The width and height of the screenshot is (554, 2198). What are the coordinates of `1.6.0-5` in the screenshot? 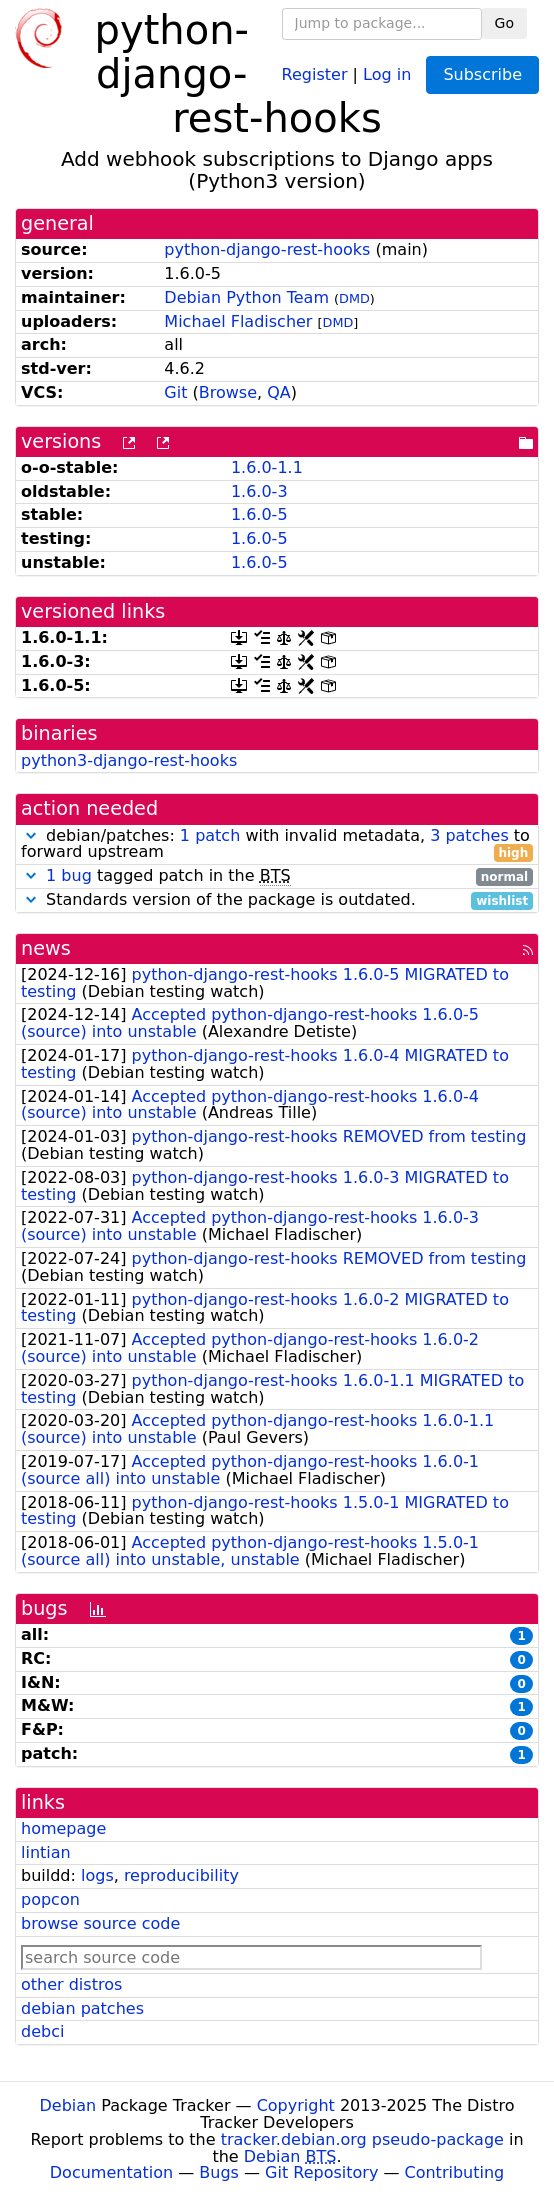 It's located at (259, 514).